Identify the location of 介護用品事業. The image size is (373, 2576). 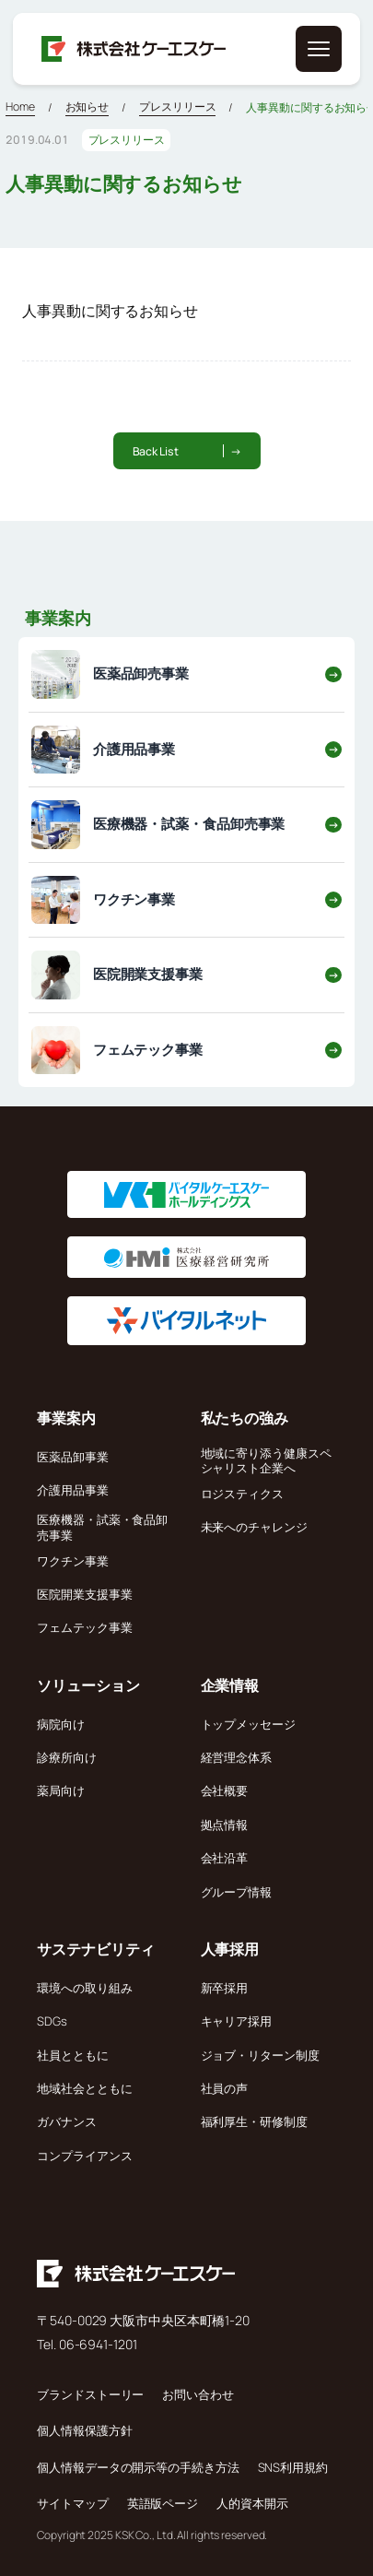
(72, 1490).